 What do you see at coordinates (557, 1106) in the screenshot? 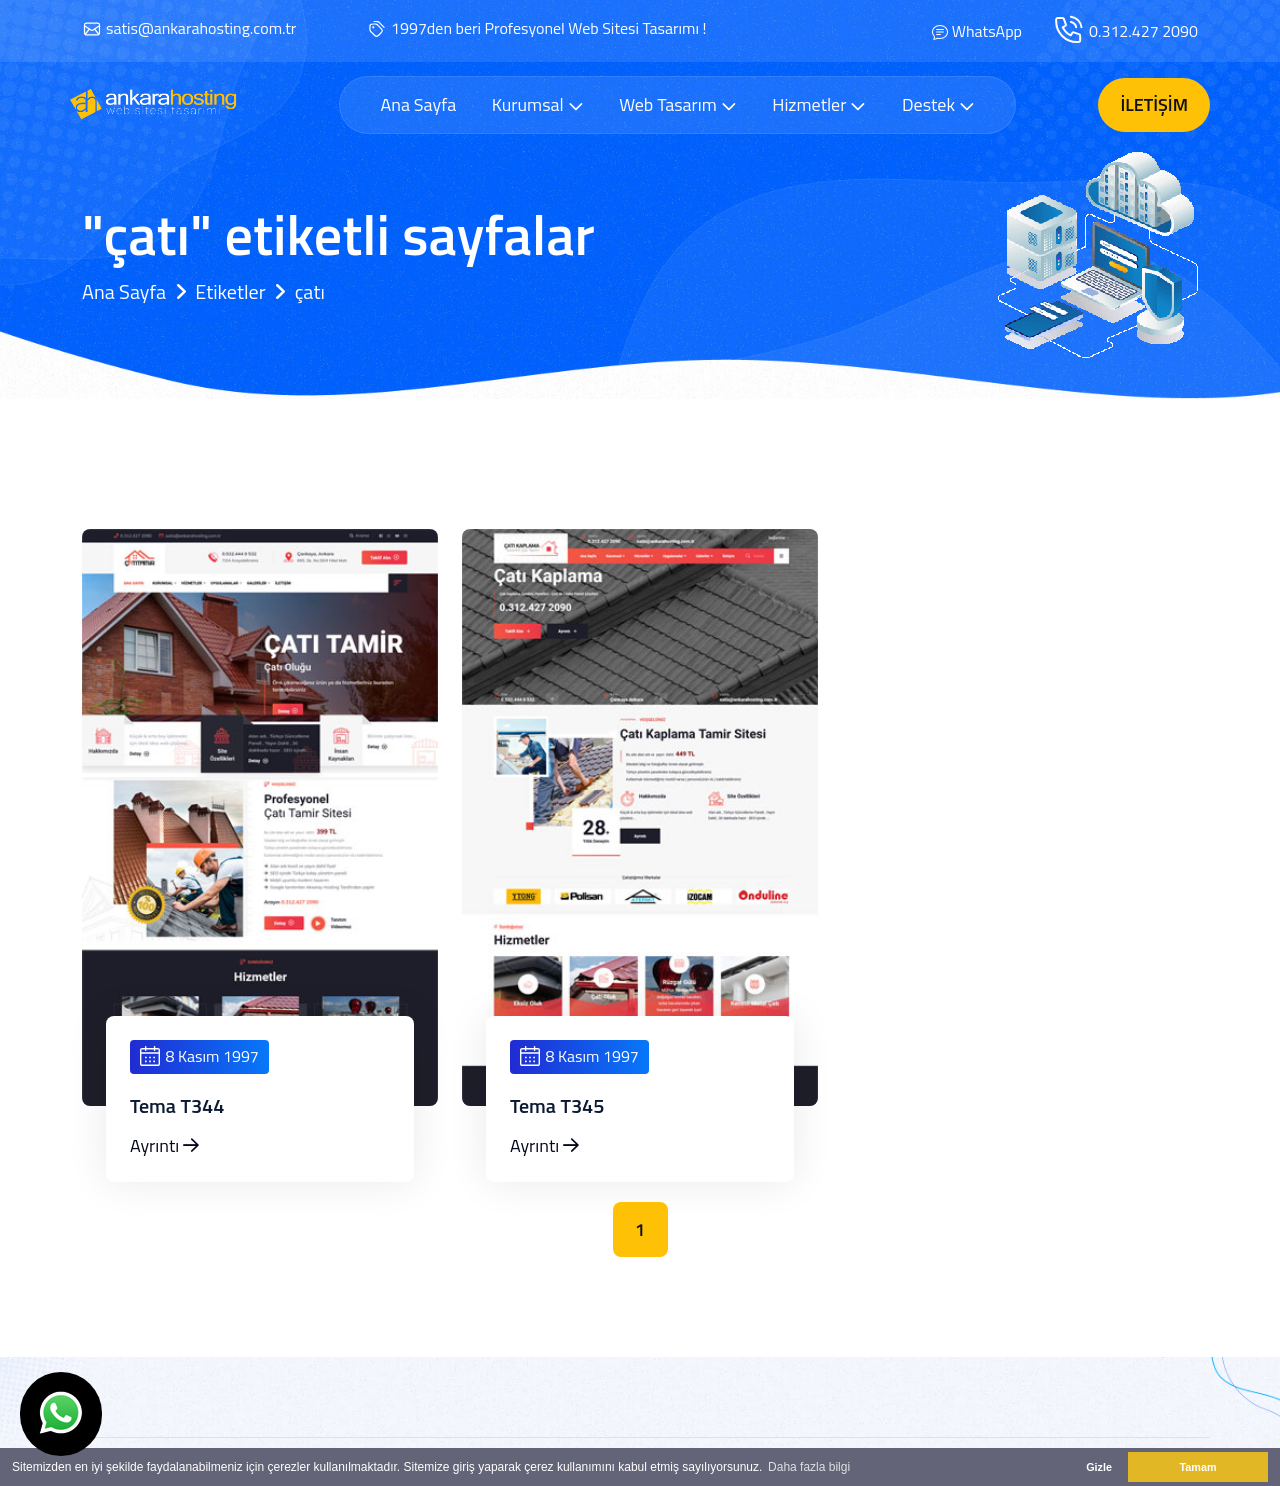
I see `Tema T345` at bounding box center [557, 1106].